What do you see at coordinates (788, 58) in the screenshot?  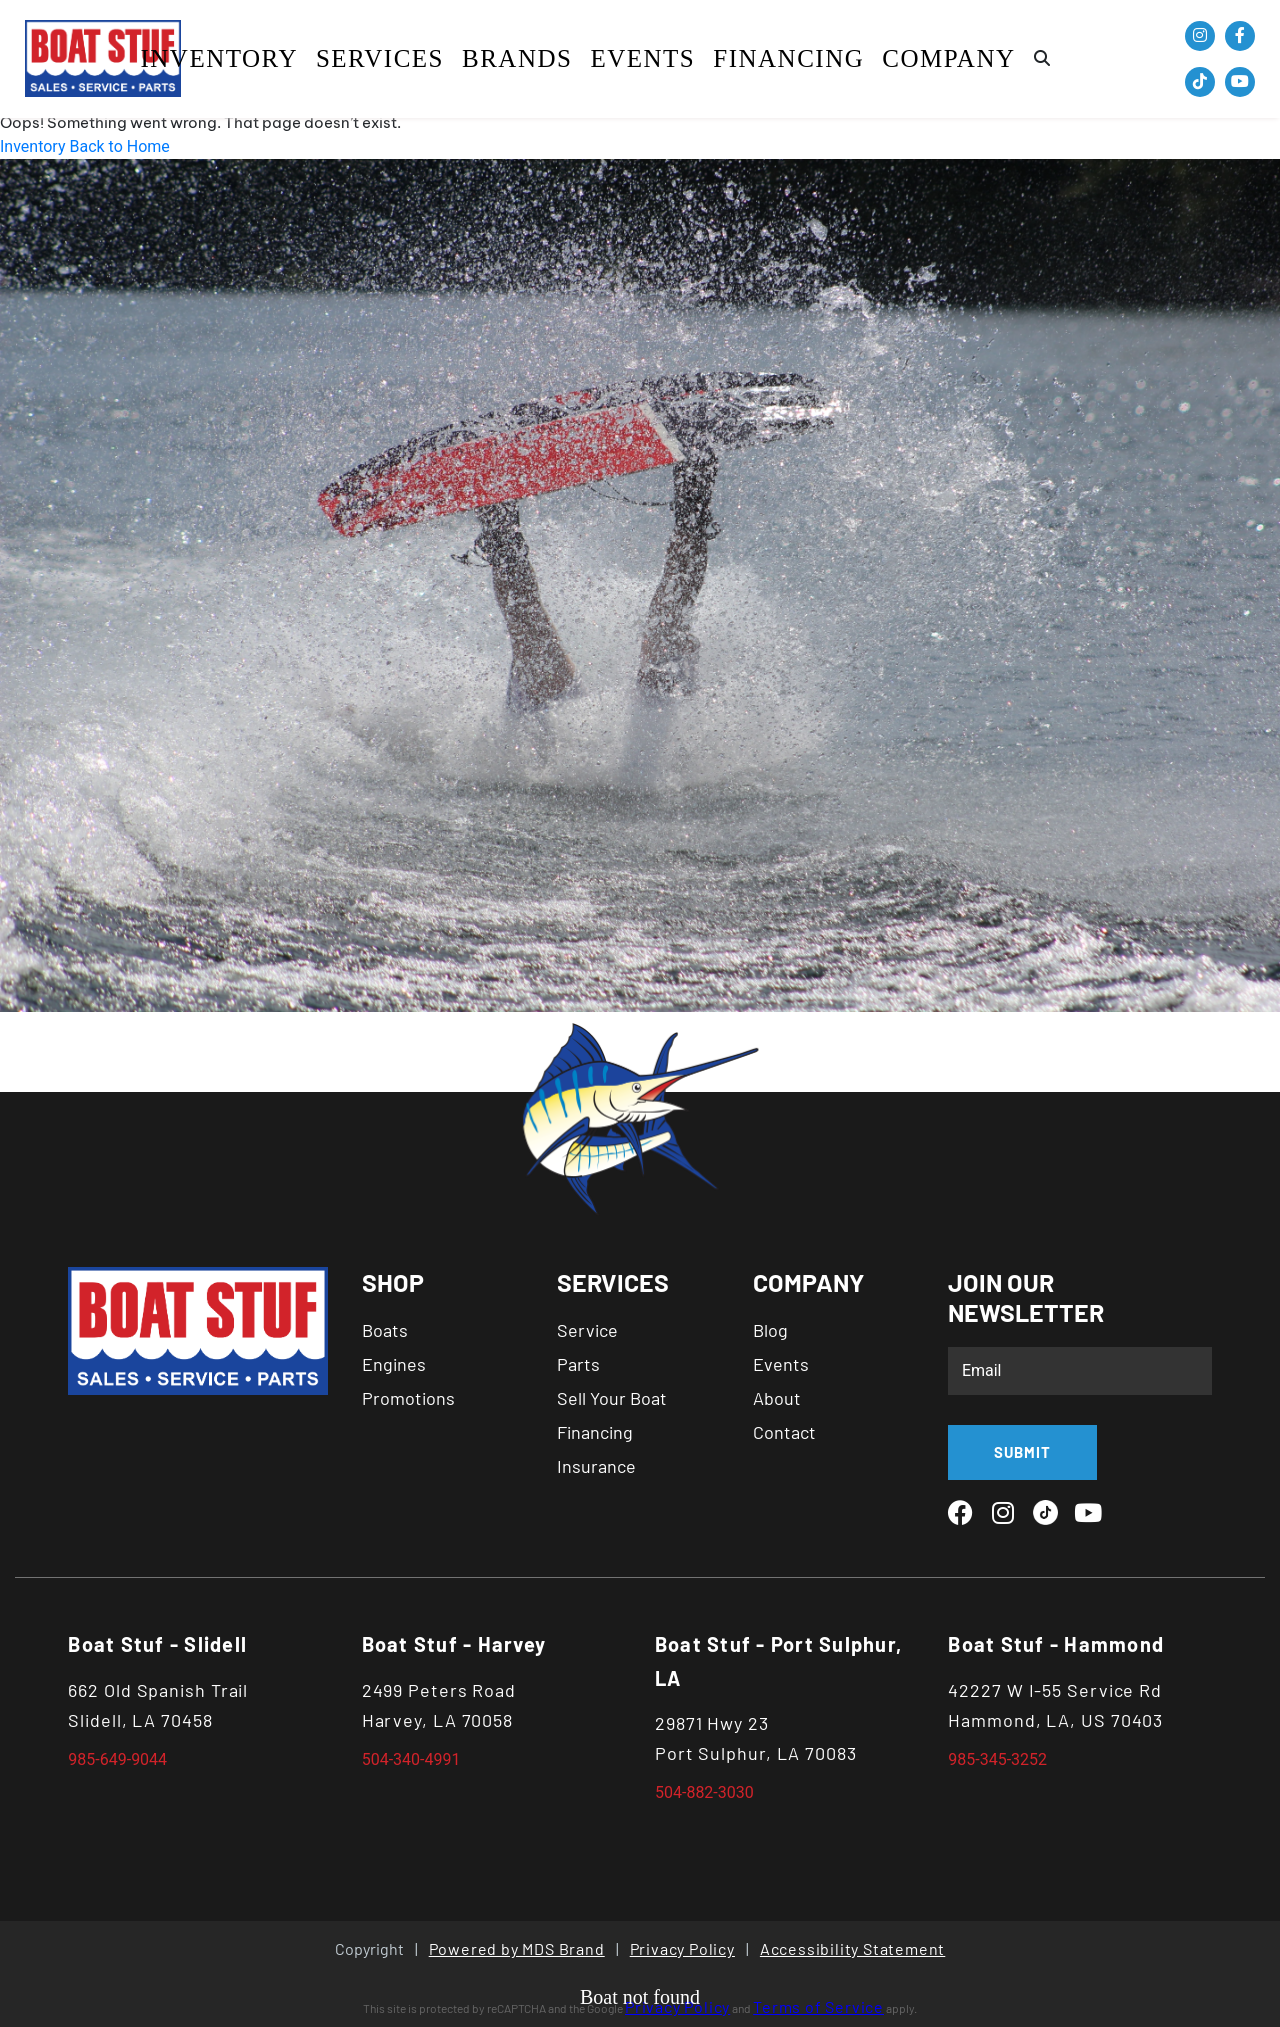 I see `Financing` at bounding box center [788, 58].